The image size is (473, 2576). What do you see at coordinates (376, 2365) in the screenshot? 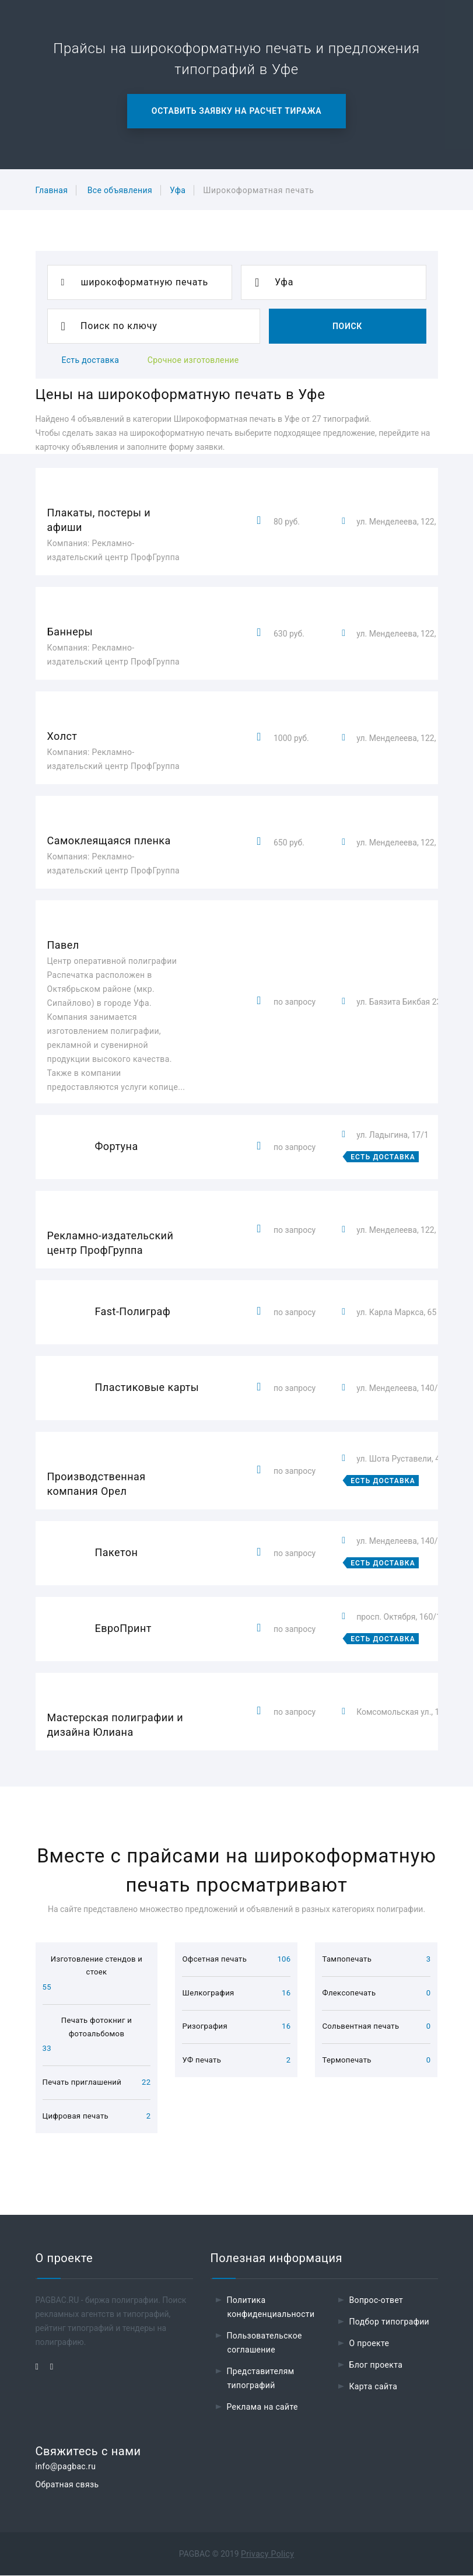
I see `Блог проекта` at bounding box center [376, 2365].